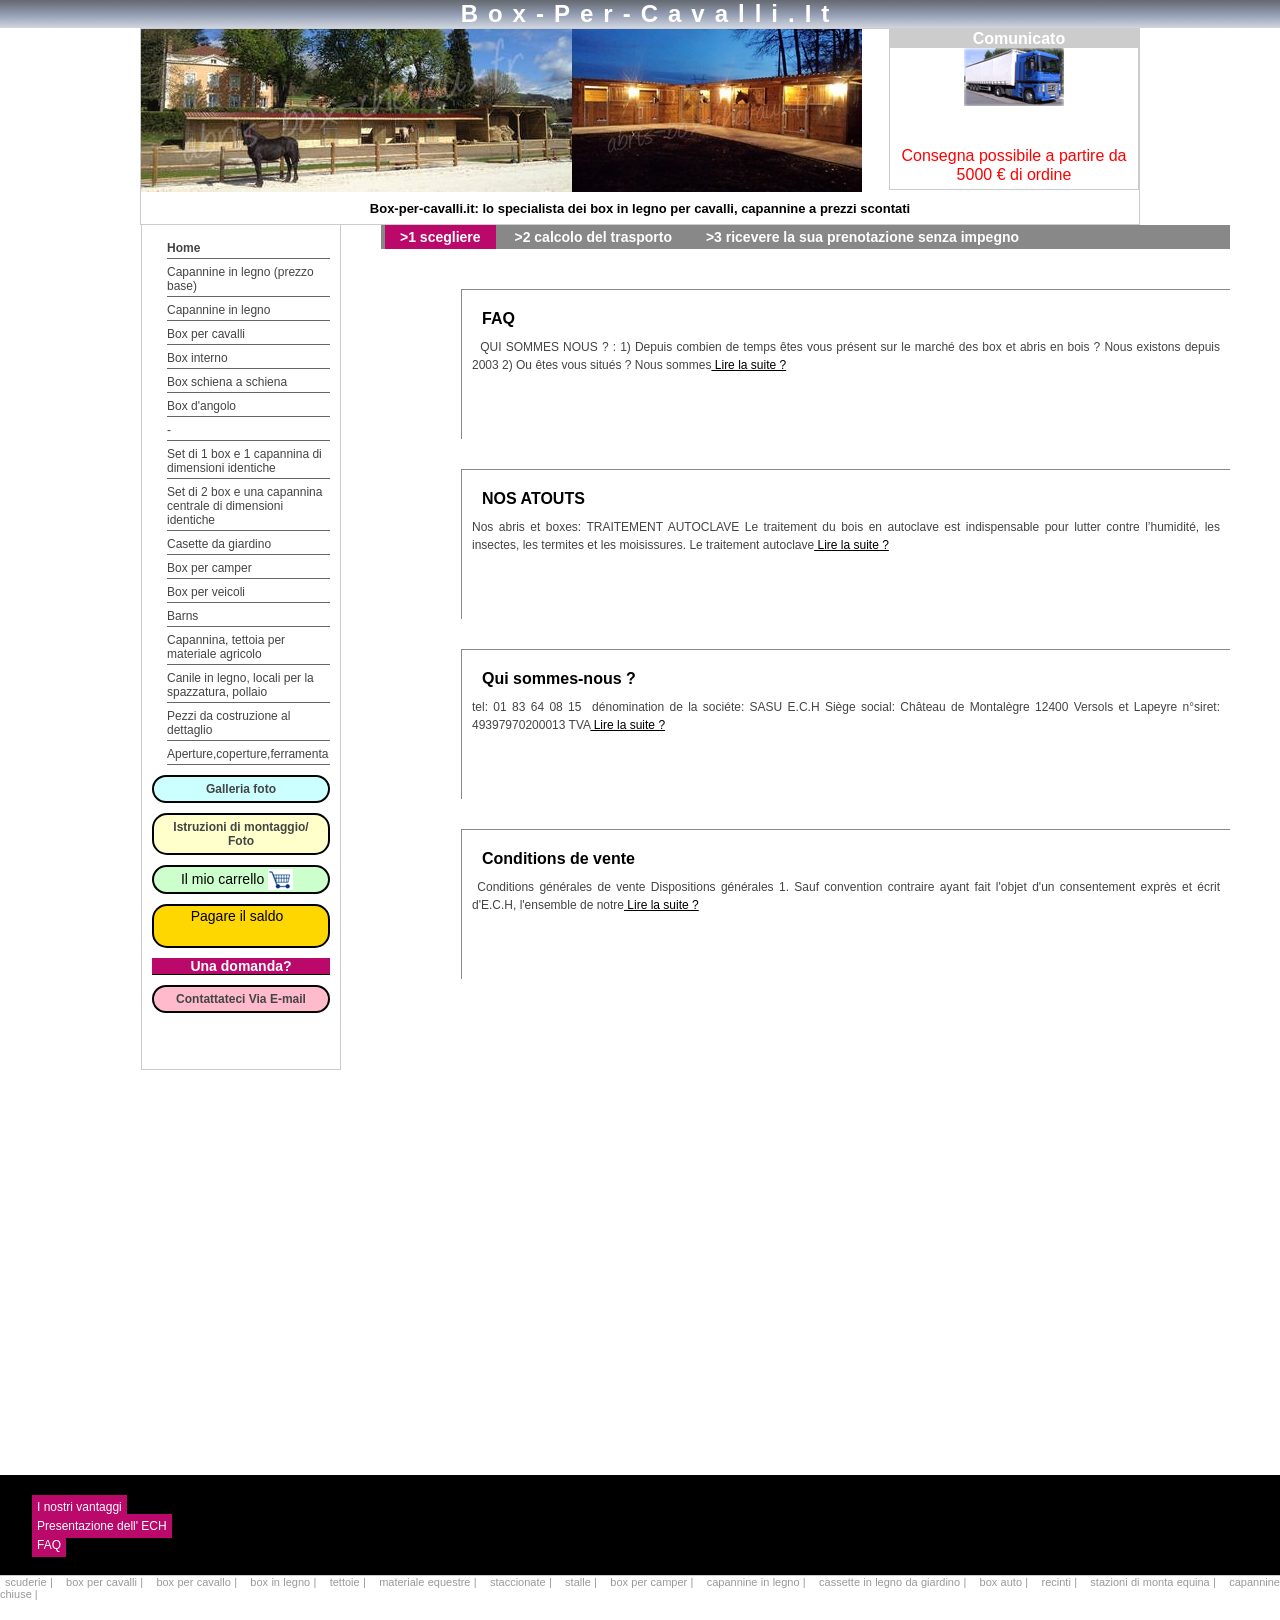 The height and width of the screenshot is (1620, 1280). What do you see at coordinates (1006, 1582) in the screenshot?
I see `box auto |` at bounding box center [1006, 1582].